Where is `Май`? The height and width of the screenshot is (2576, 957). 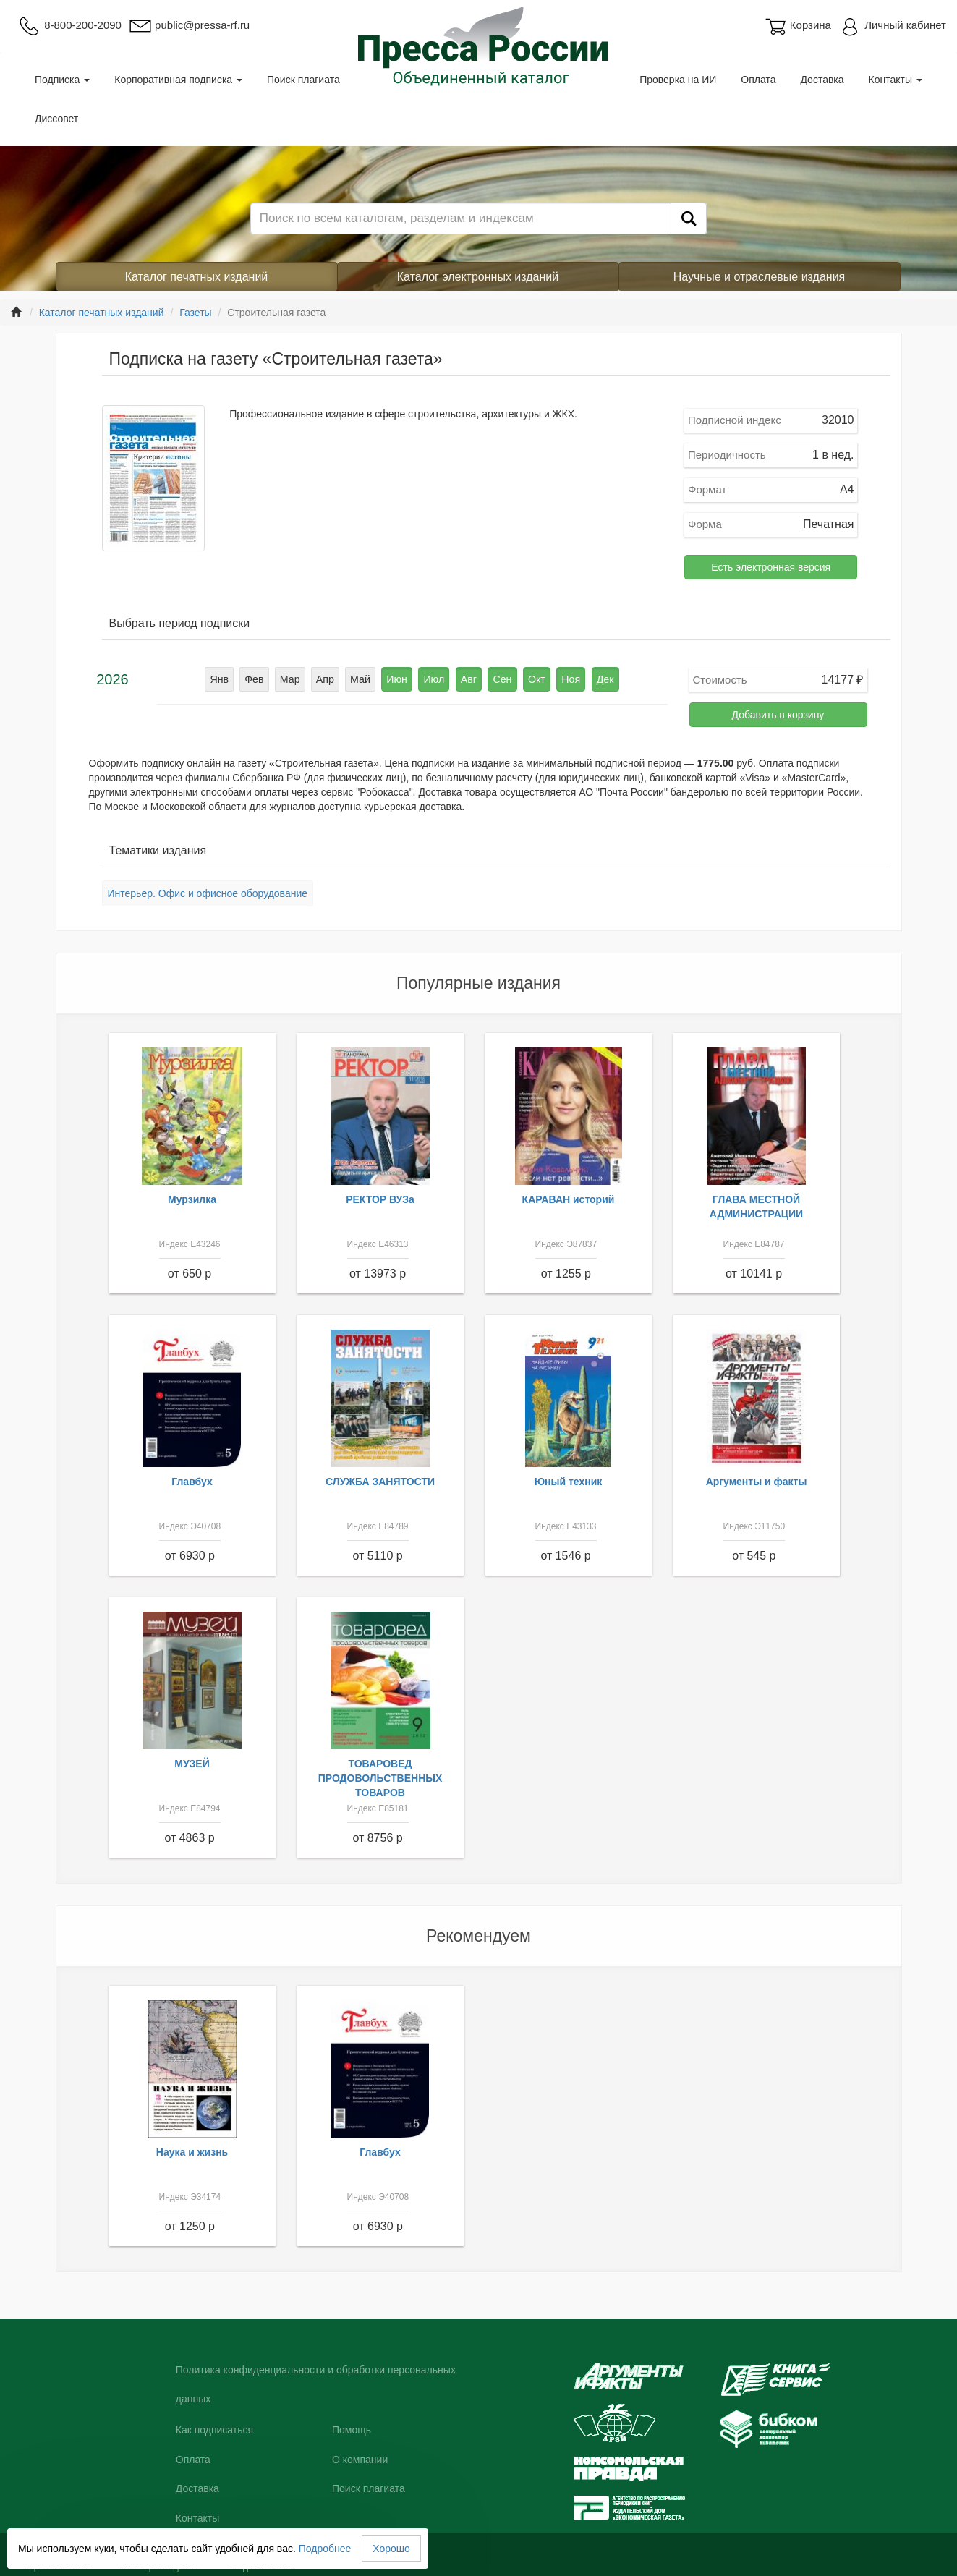
Май is located at coordinates (361, 679).